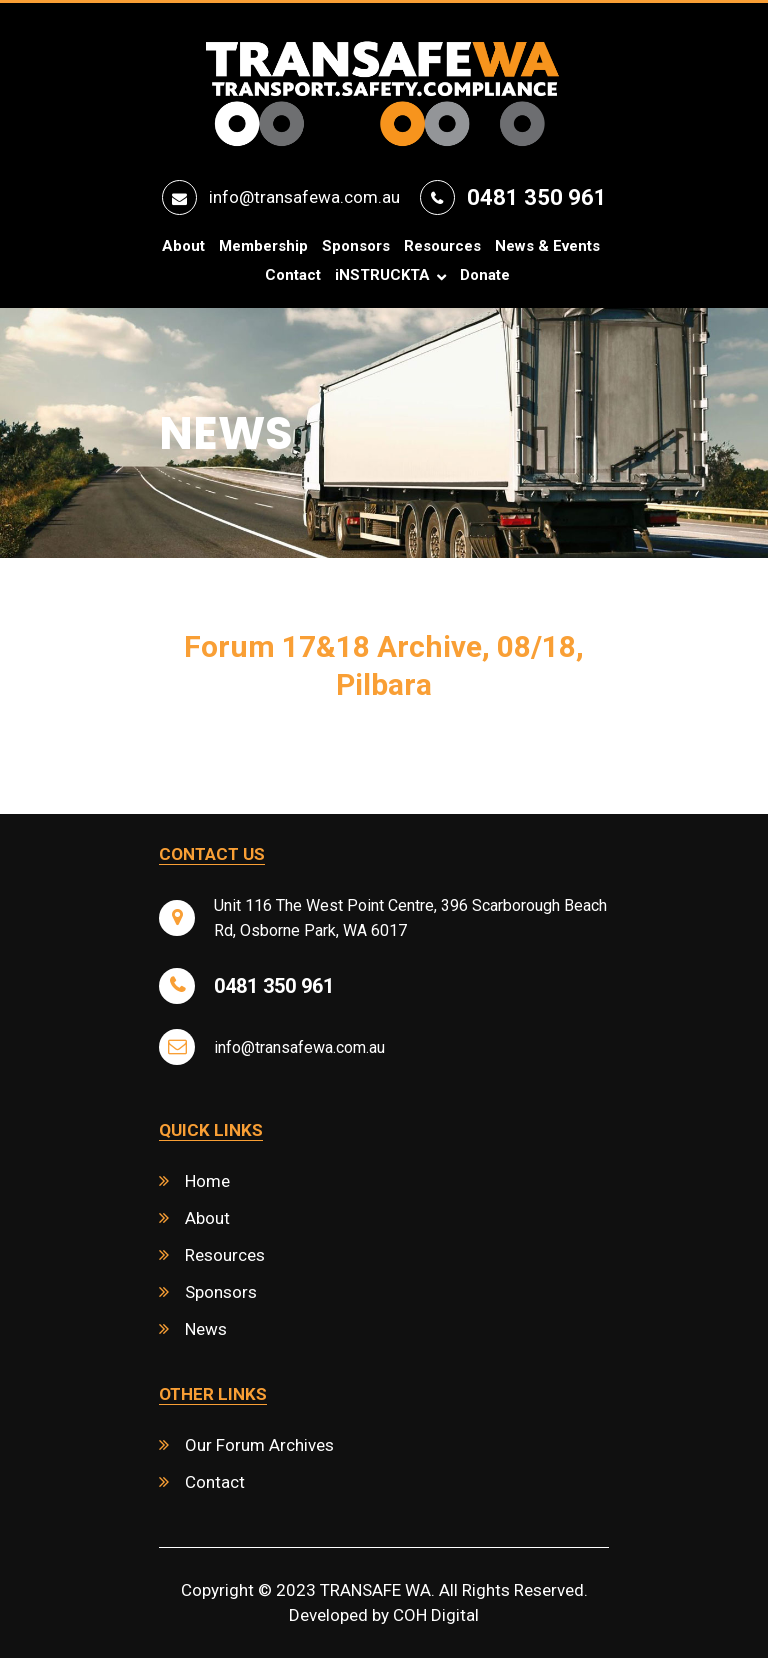  I want to click on News & Events, so click(547, 246).